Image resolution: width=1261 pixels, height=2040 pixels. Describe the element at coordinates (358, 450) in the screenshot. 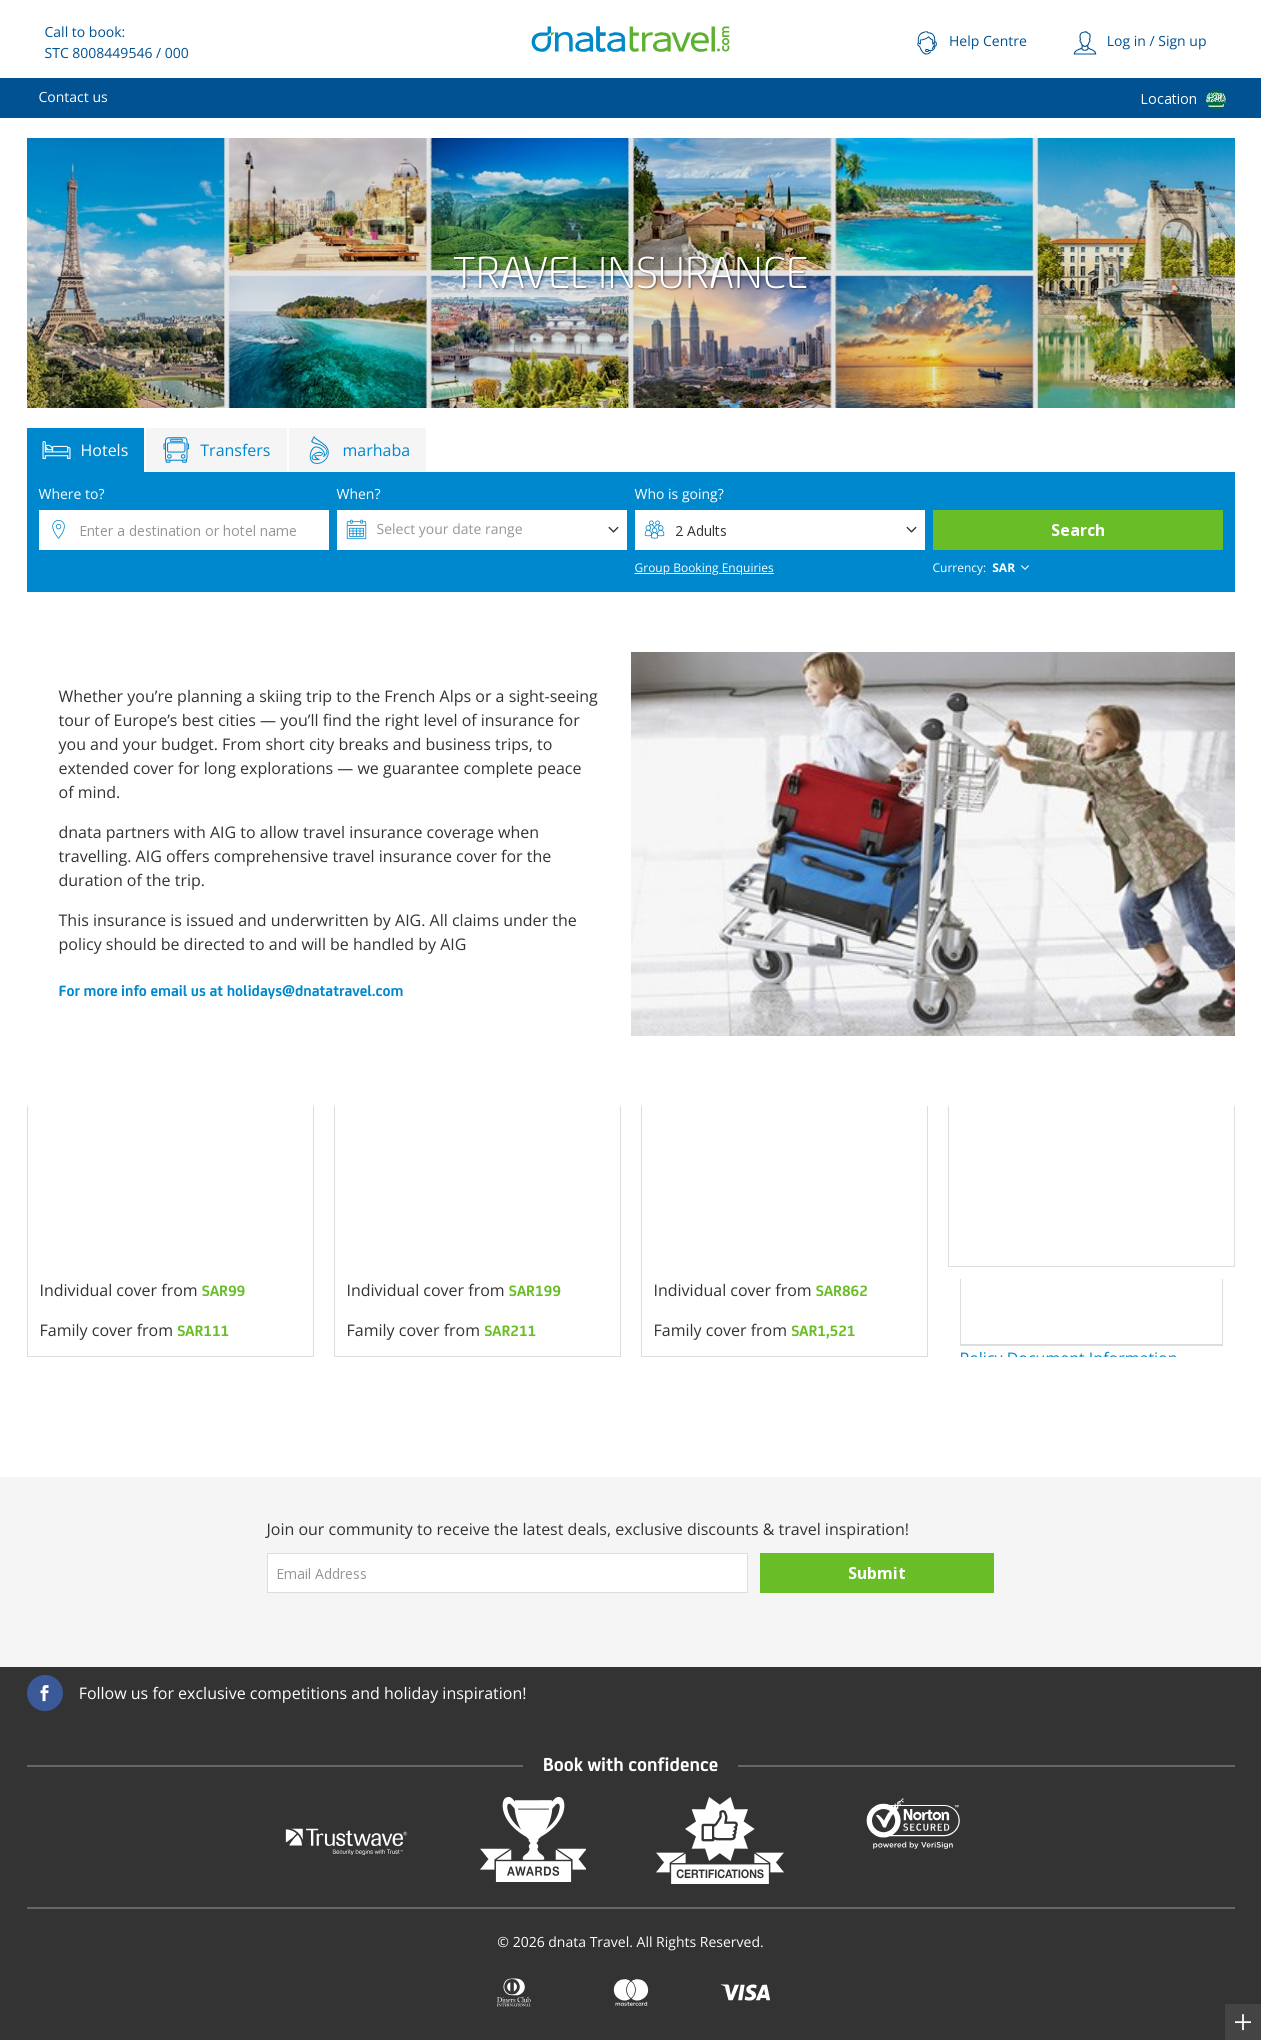

I see `marhaba` at that location.